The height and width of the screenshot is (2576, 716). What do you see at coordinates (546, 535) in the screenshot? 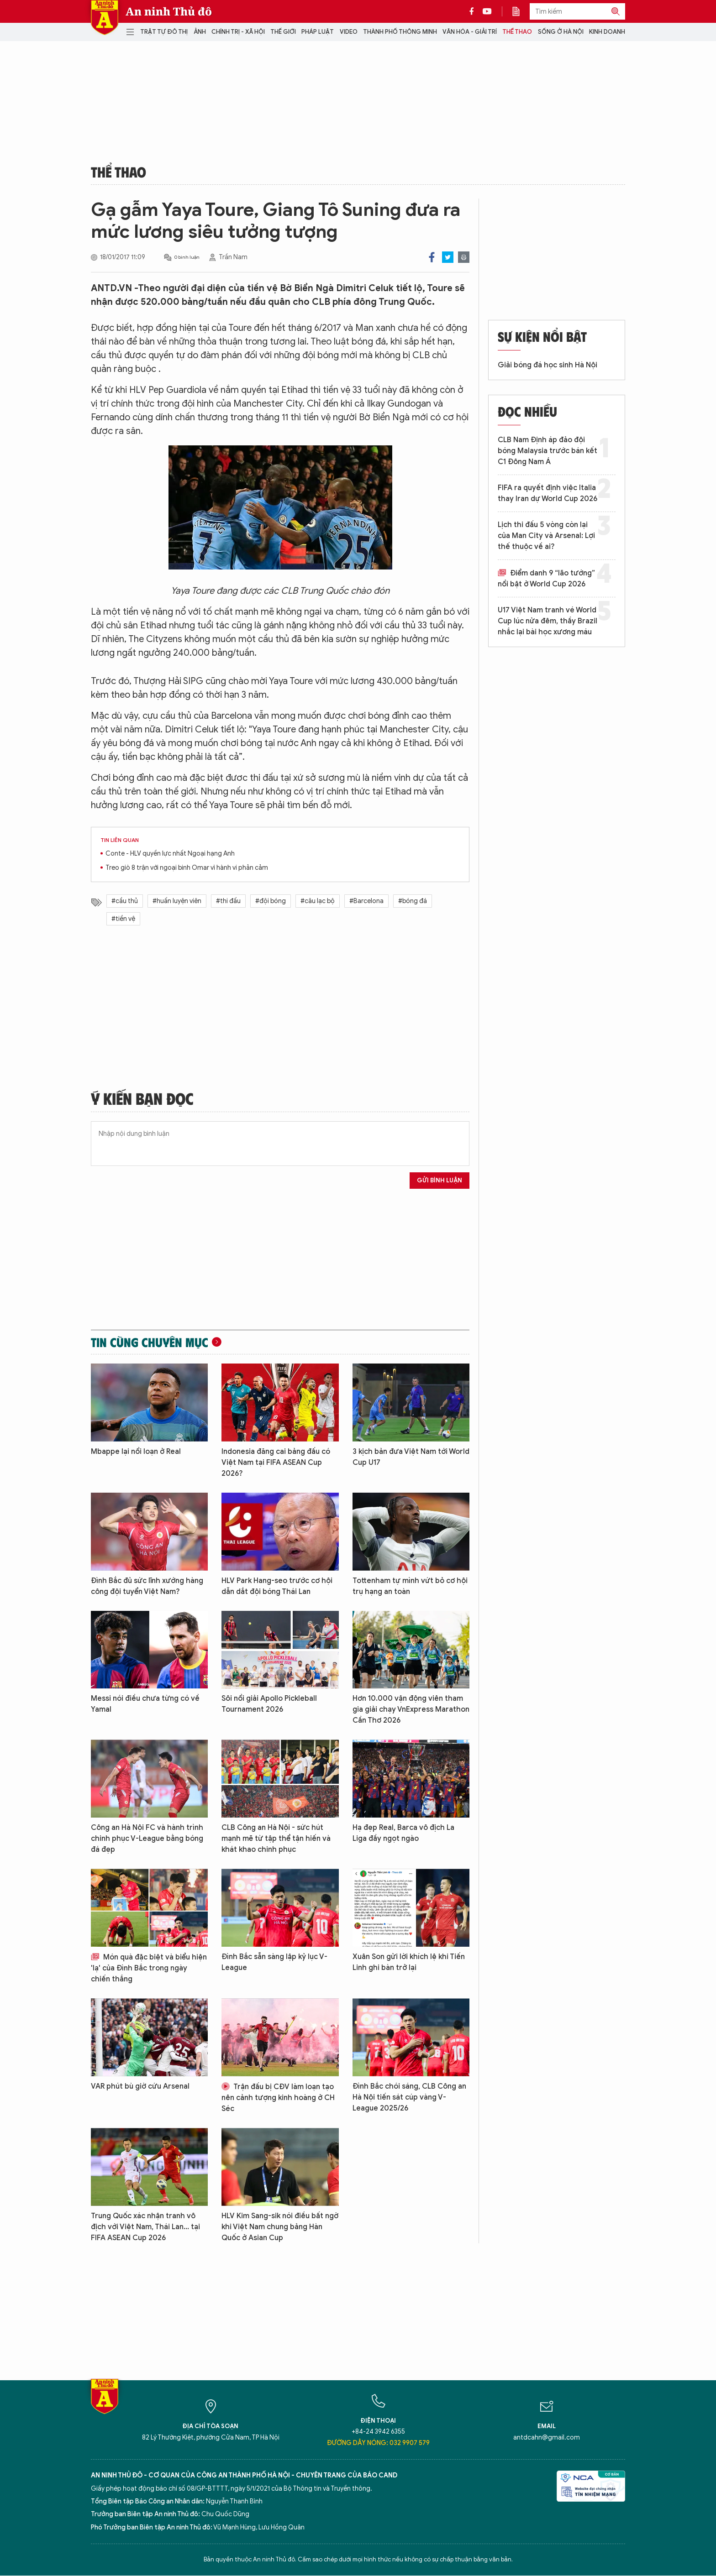
I see `Lịch thi đấu 5 vòng còn lại của Man City và Arsenal: Lợi thế thuộc về ai?` at bounding box center [546, 535].